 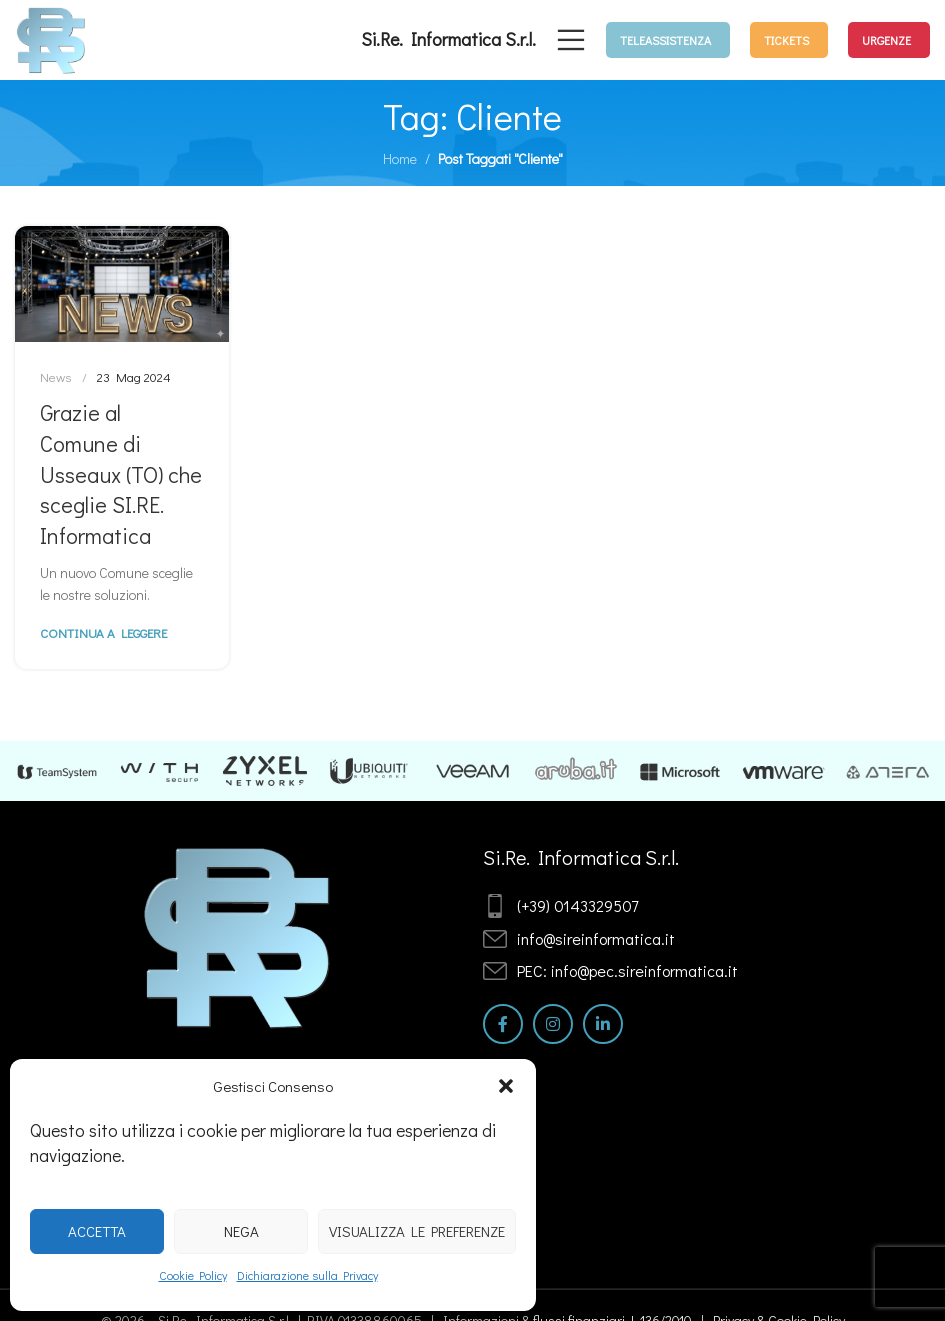 I want to click on Visualizza le preferenze, so click(x=417, y=1231).